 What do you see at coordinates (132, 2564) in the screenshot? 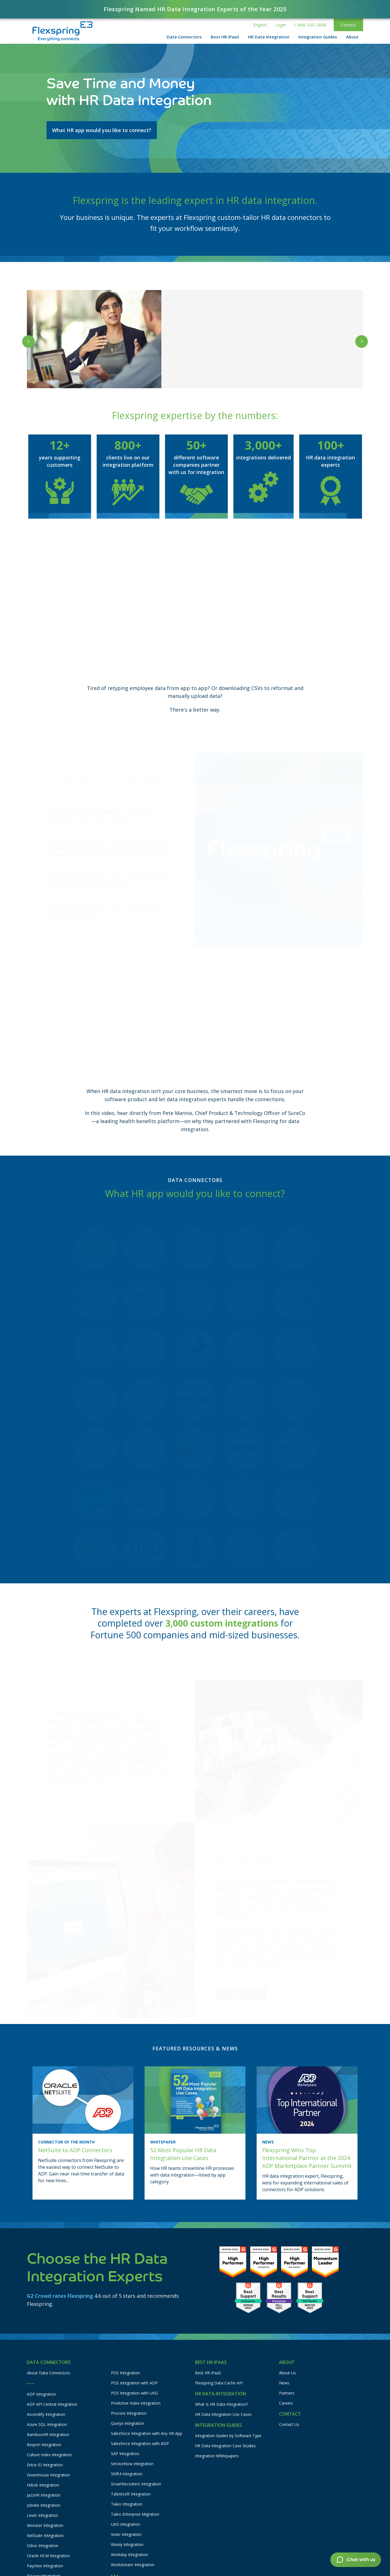
I see `Workstream Integration` at bounding box center [132, 2564].